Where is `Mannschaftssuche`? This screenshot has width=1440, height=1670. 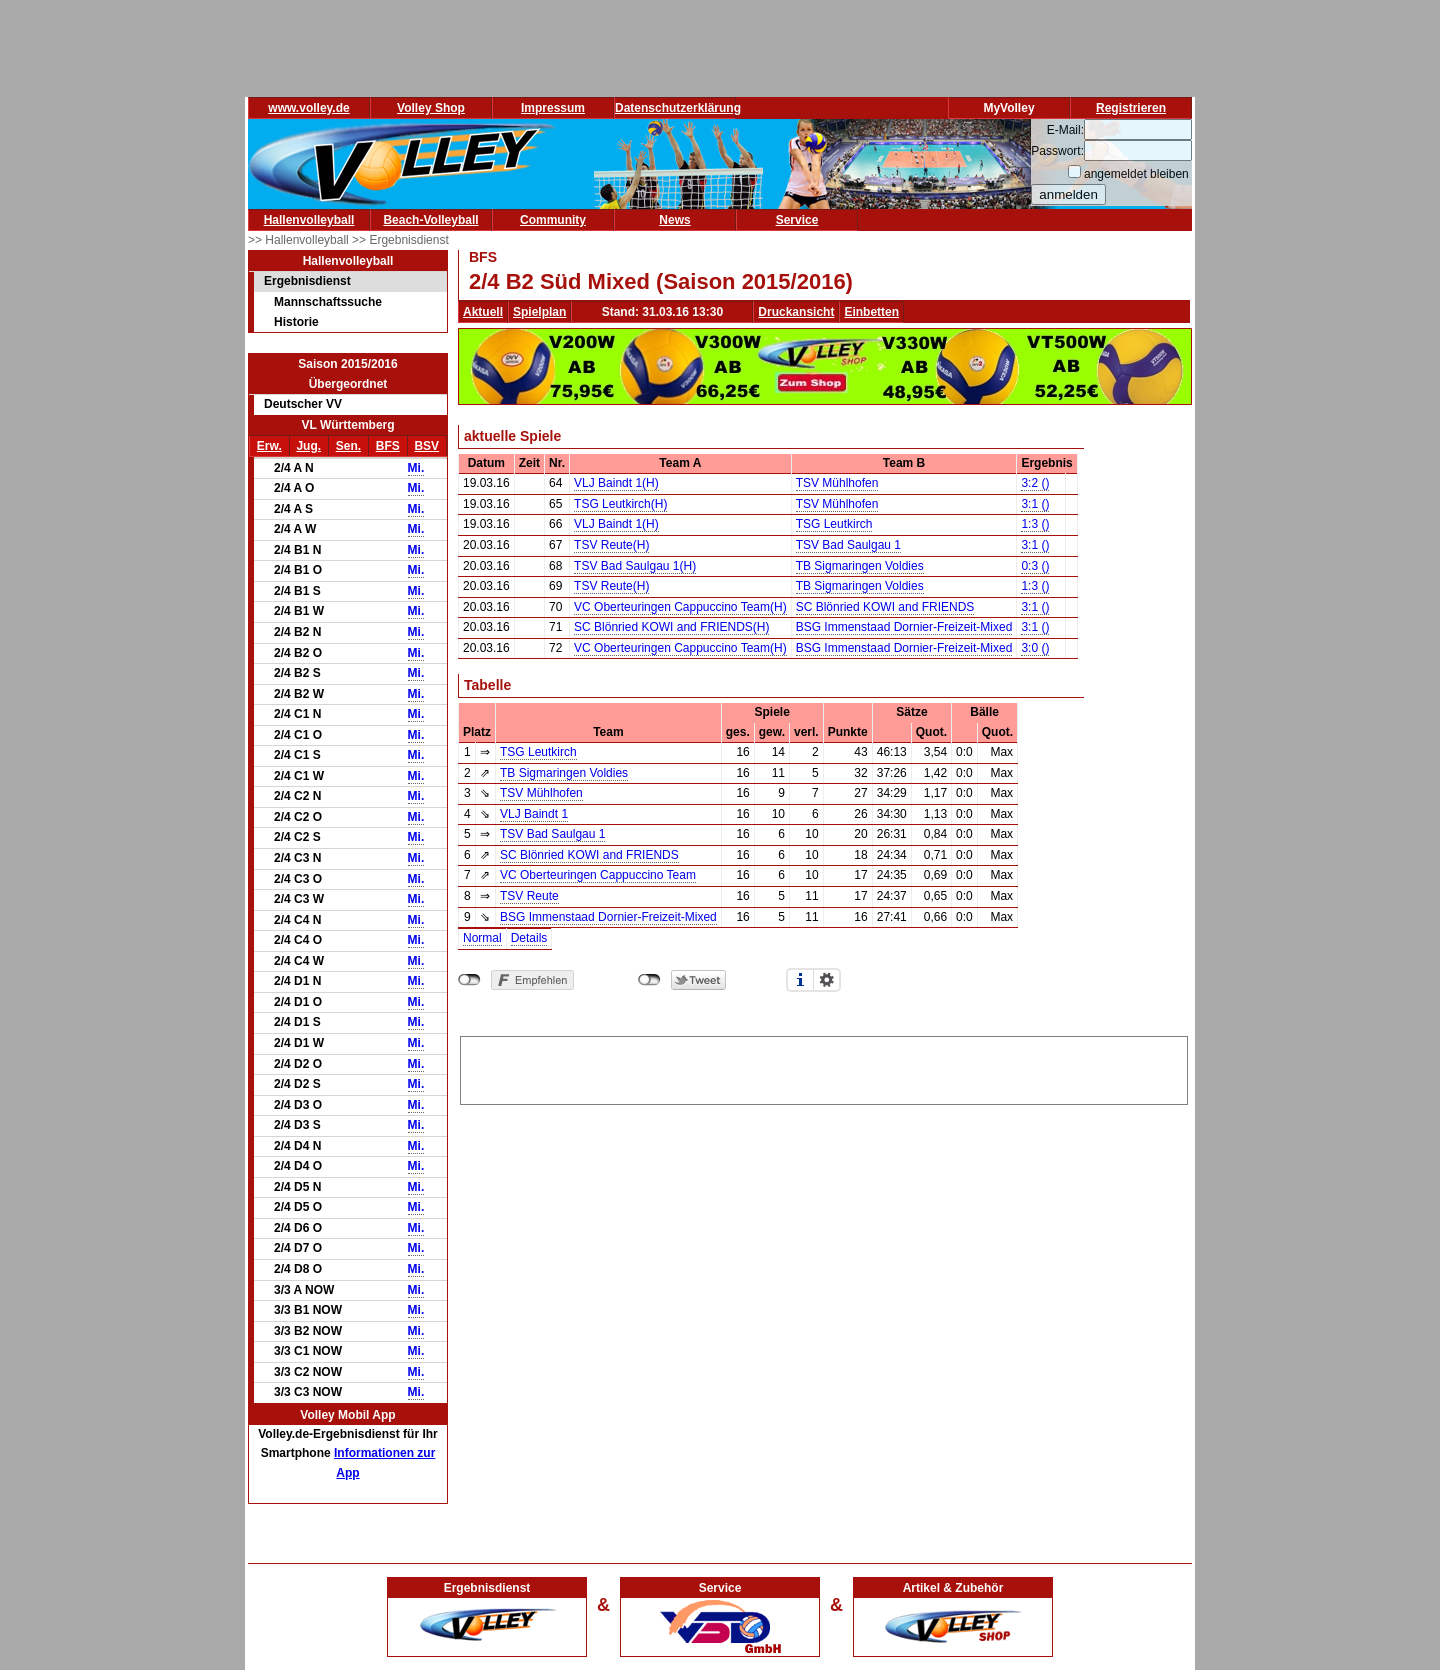
Mannschaftssuche is located at coordinates (328, 302).